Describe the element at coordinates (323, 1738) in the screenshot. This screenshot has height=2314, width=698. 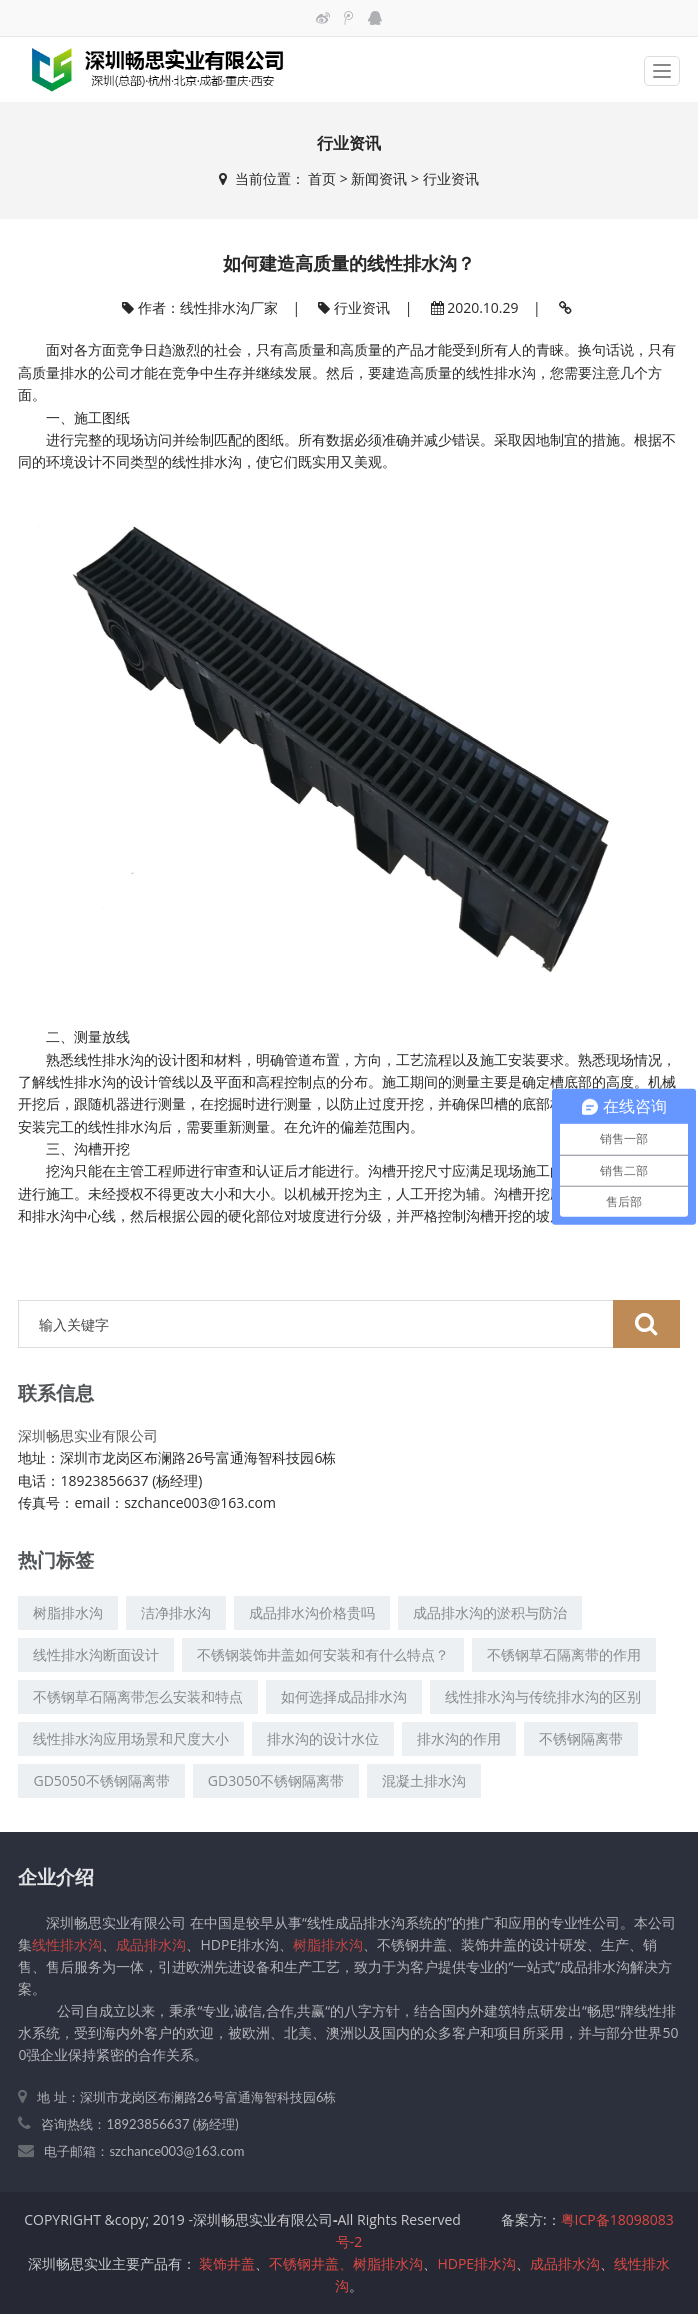
I see `排水沟的设计水位` at that location.